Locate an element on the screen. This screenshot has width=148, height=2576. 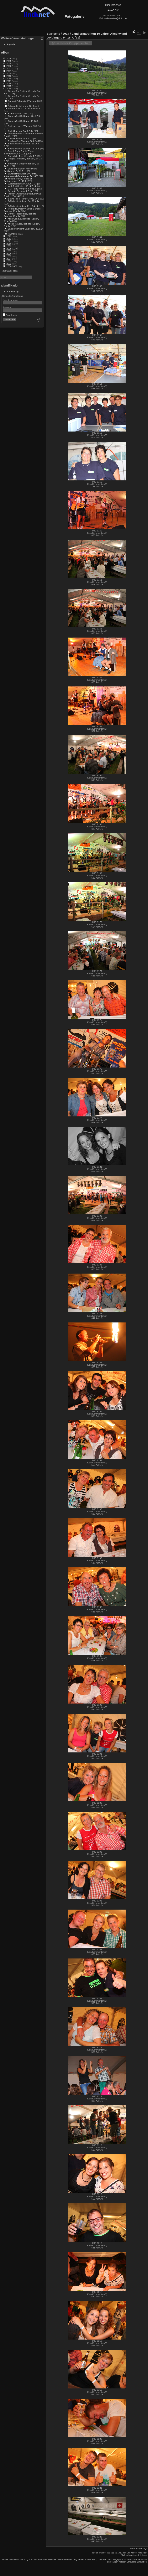
Dunschtig Jass Uznach, 7.8. is located at coordinates (22, 156).